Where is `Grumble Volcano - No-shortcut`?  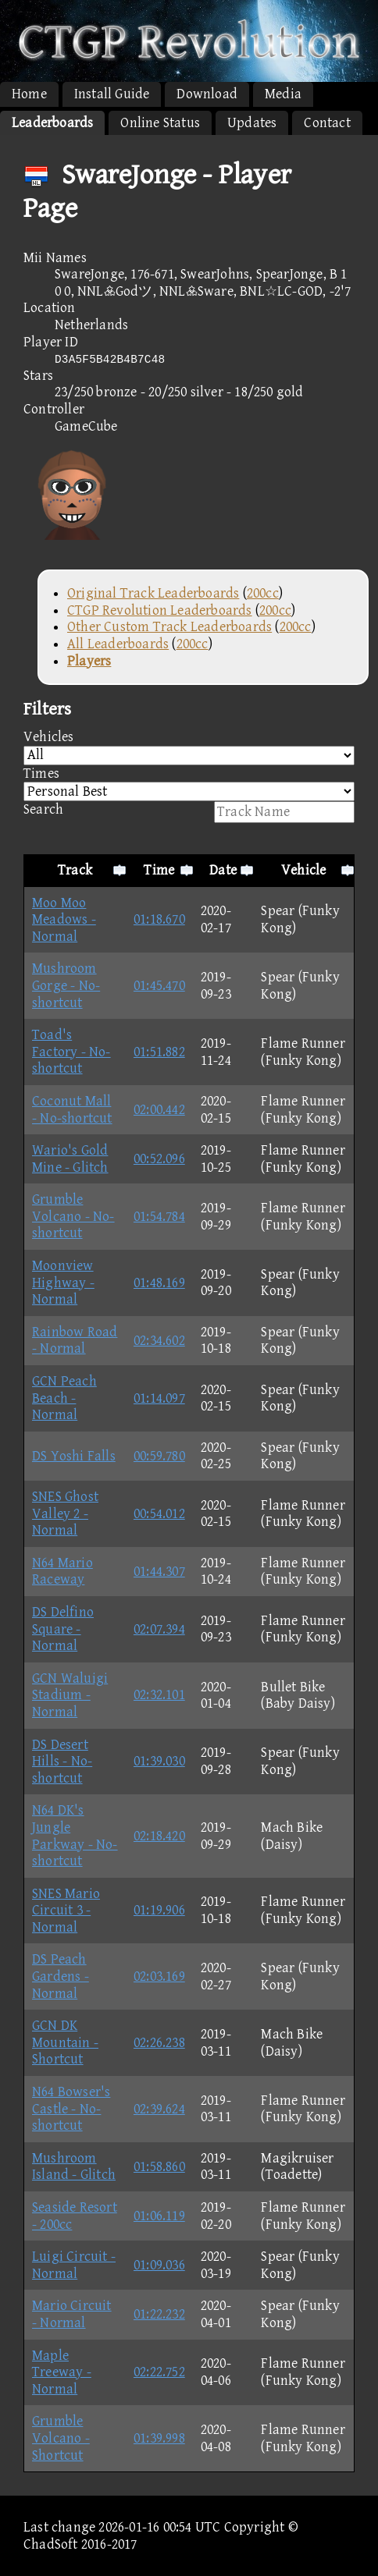 Grumble Volcano - No-shortcut is located at coordinates (73, 1216).